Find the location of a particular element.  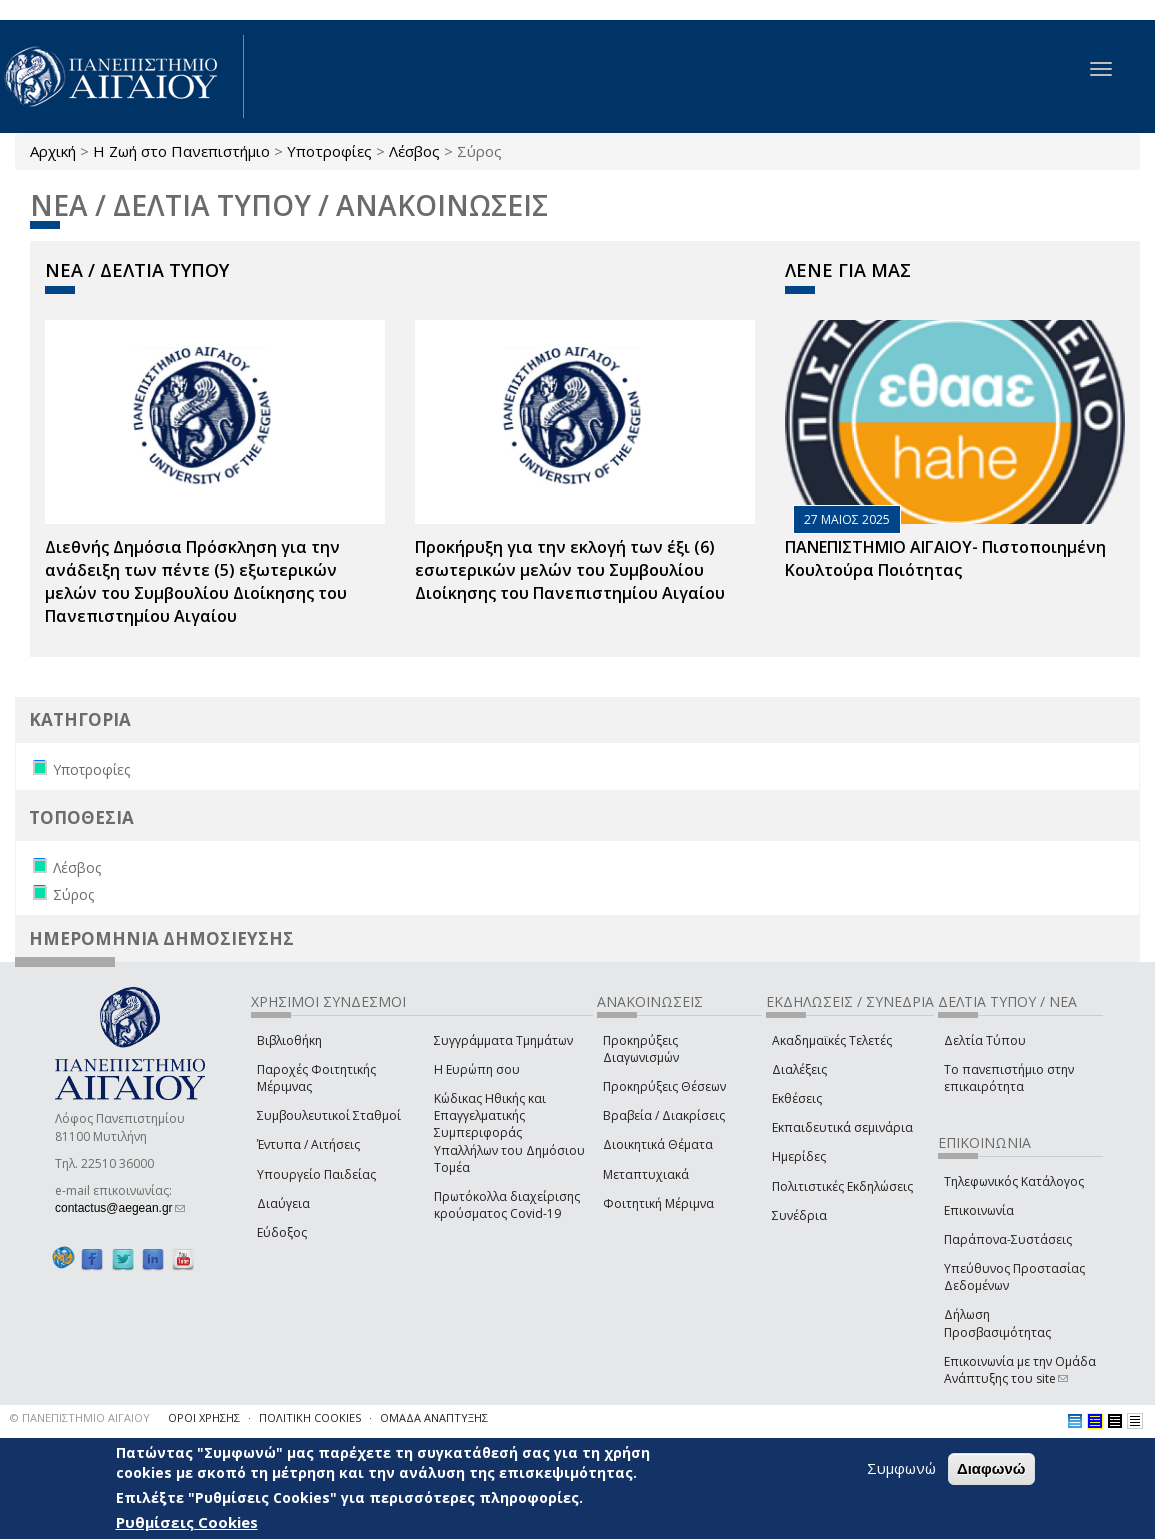

Παράπονα-Συστάσεις is located at coordinates (1008, 1239).